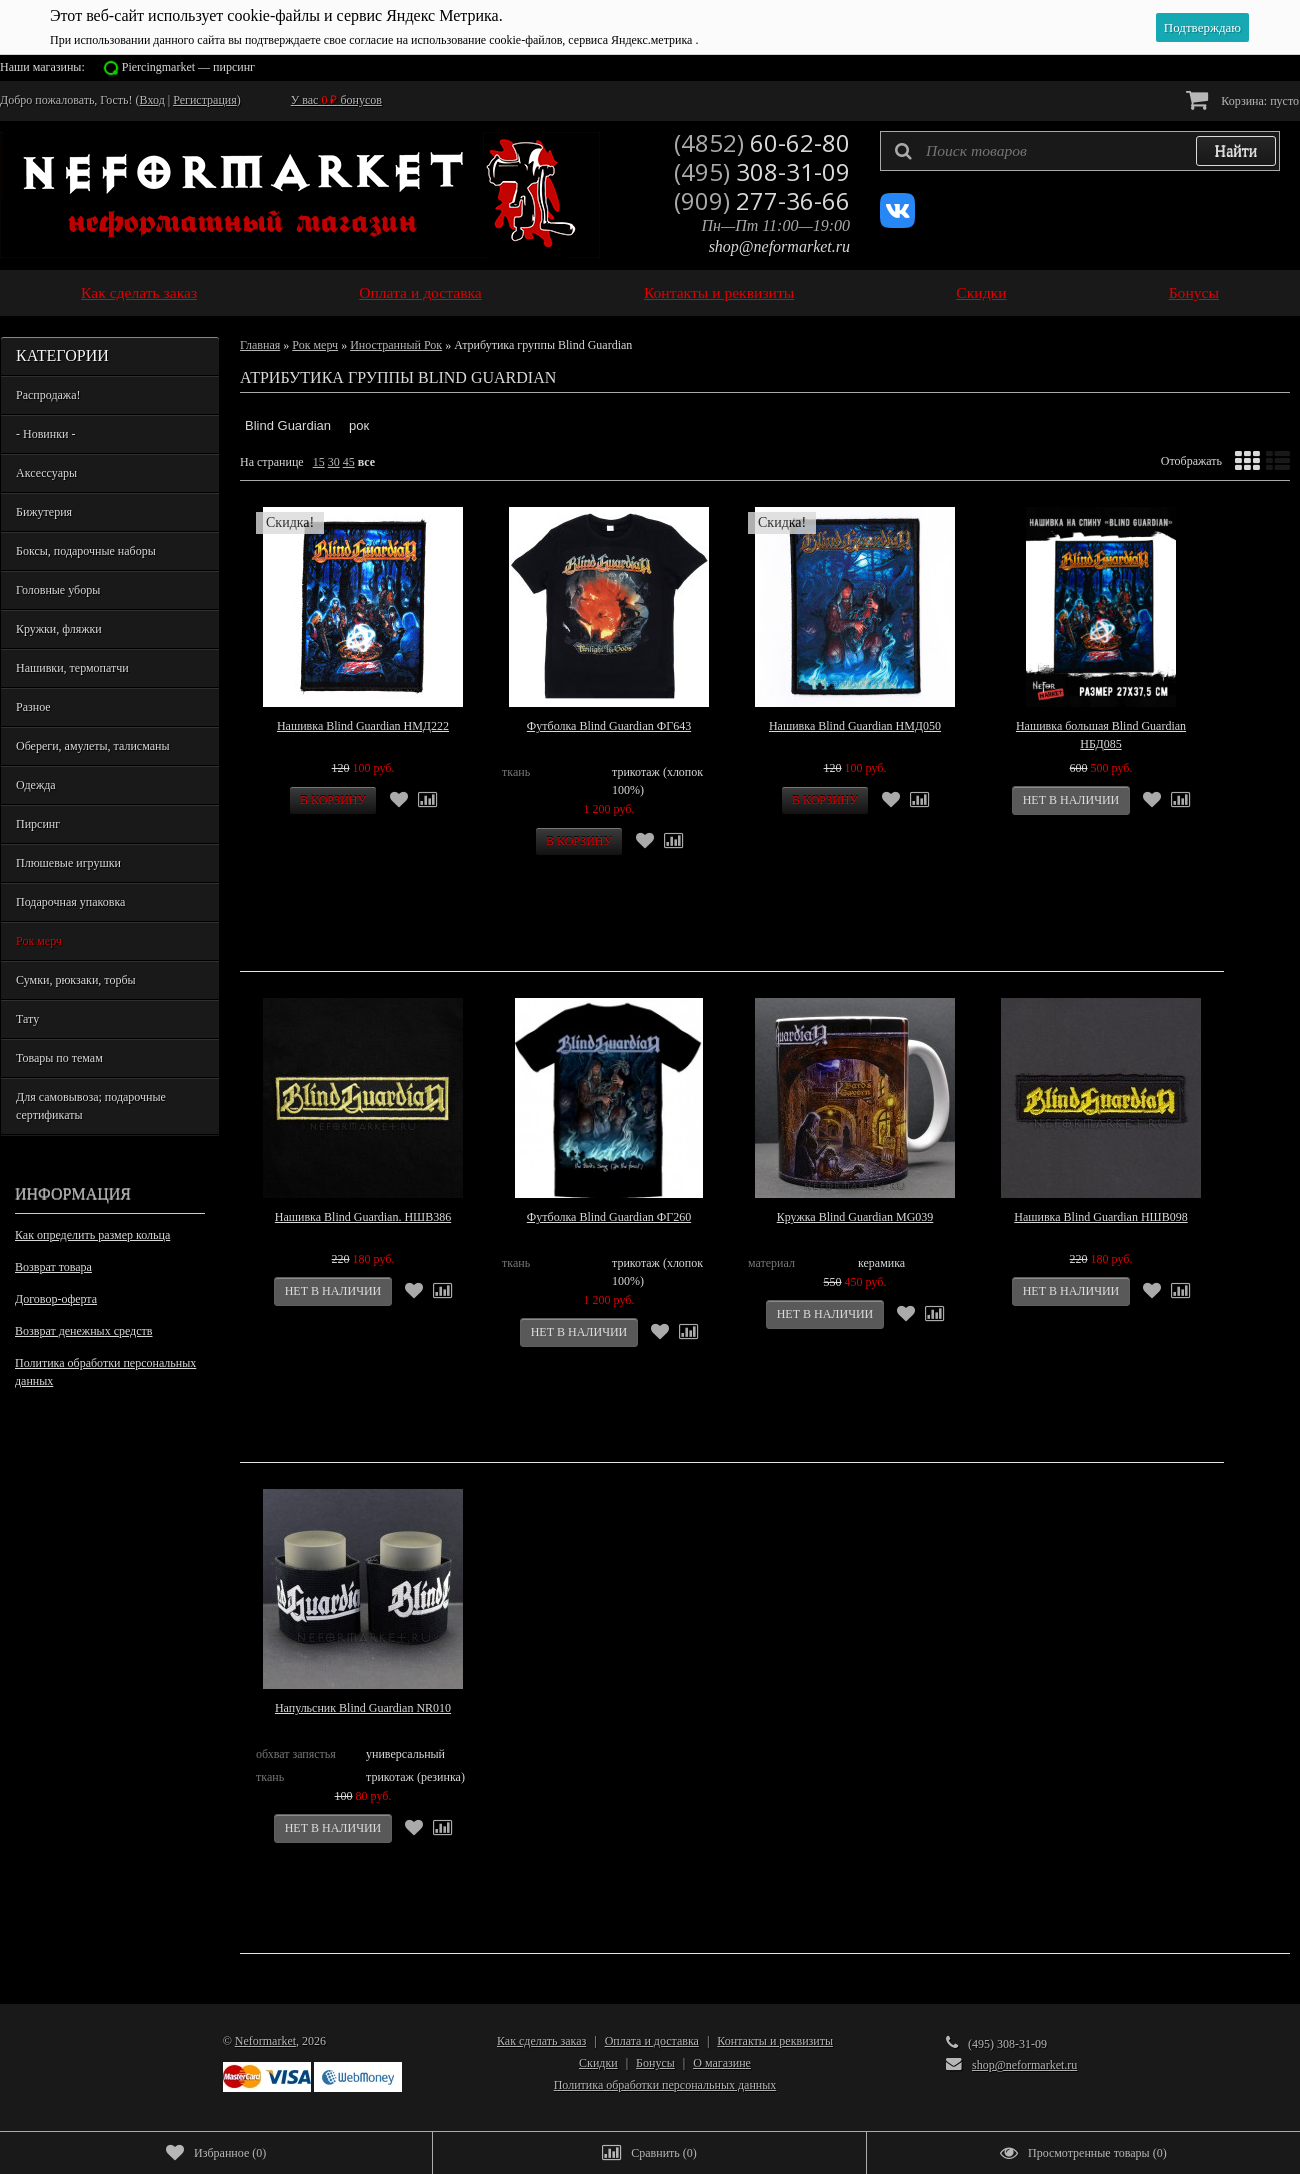 Image resolution: width=1300 pixels, height=2174 pixels. What do you see at coordinates (86, 551) in the screenshot?
I see `Боксы, подарочные наборы` at bounding box center [86, 551].